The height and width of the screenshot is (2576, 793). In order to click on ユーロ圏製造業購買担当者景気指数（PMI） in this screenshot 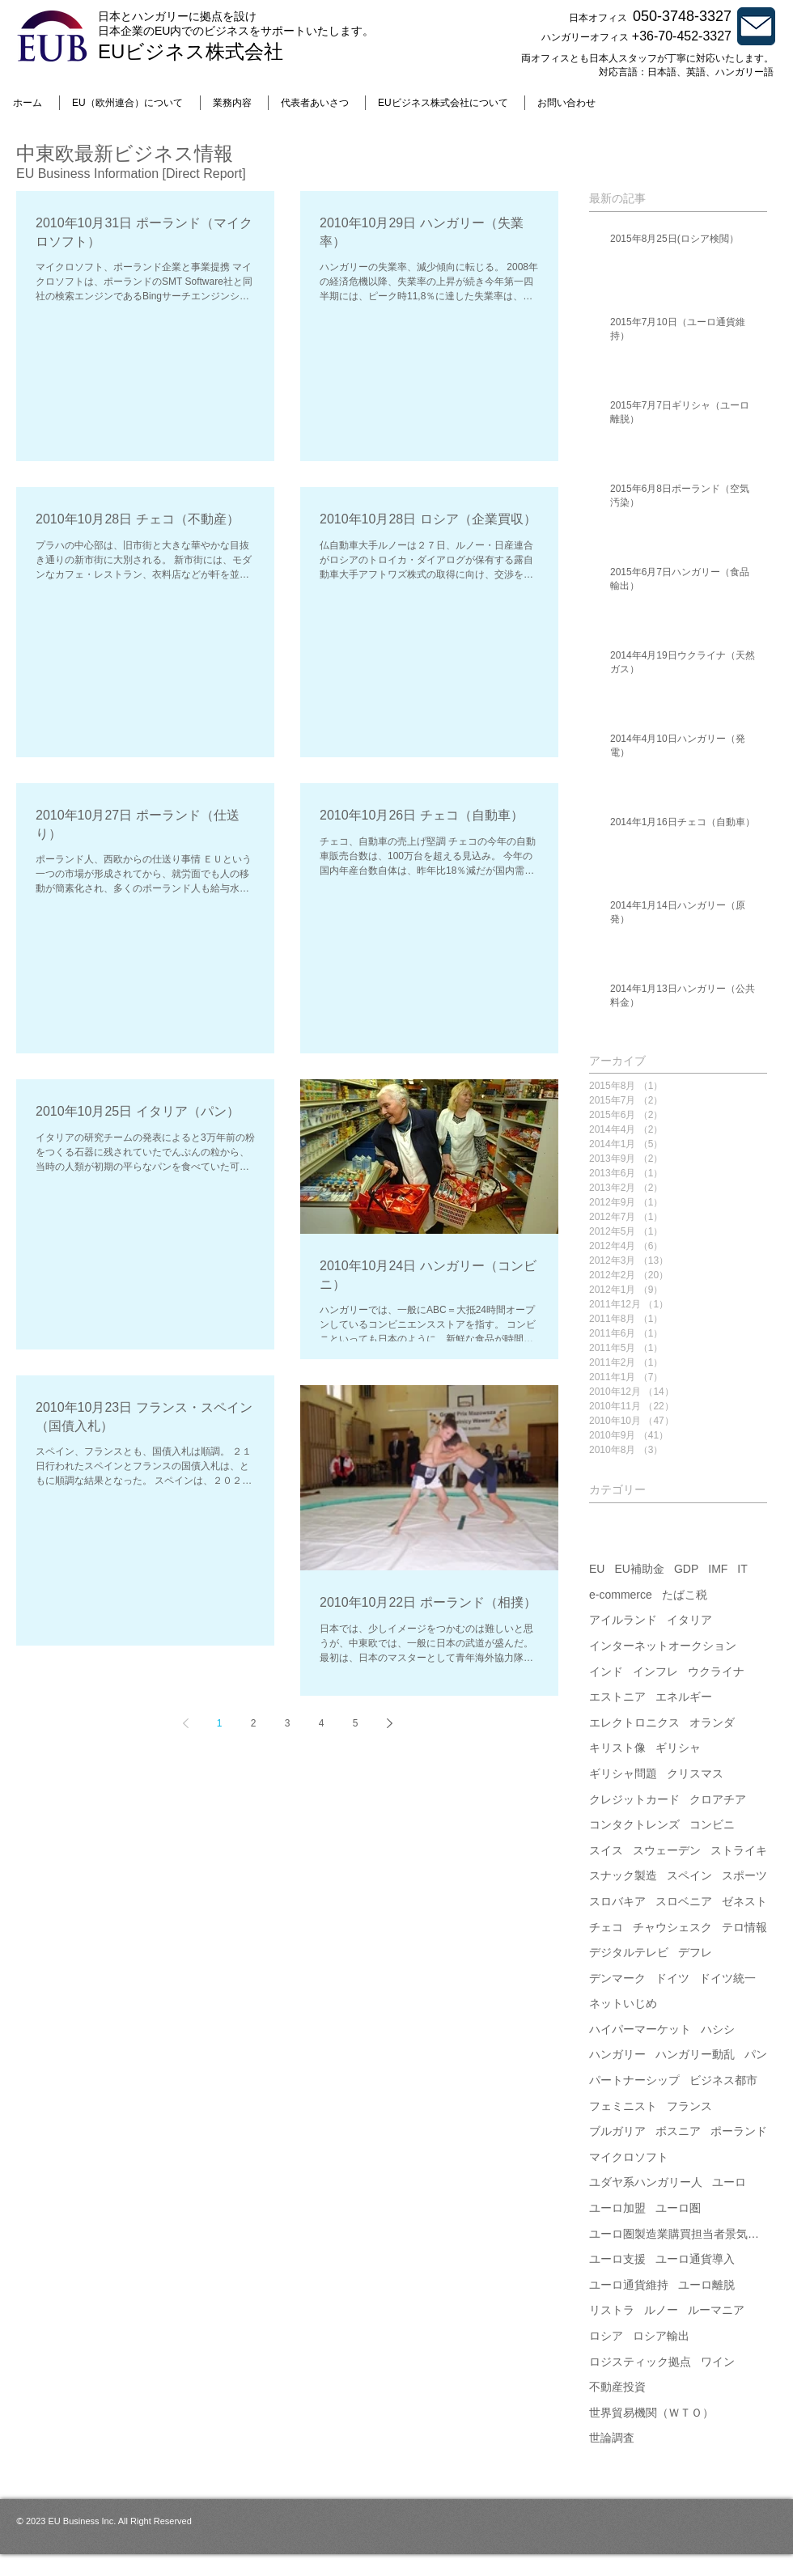, I will do `click(678, 2233)`.